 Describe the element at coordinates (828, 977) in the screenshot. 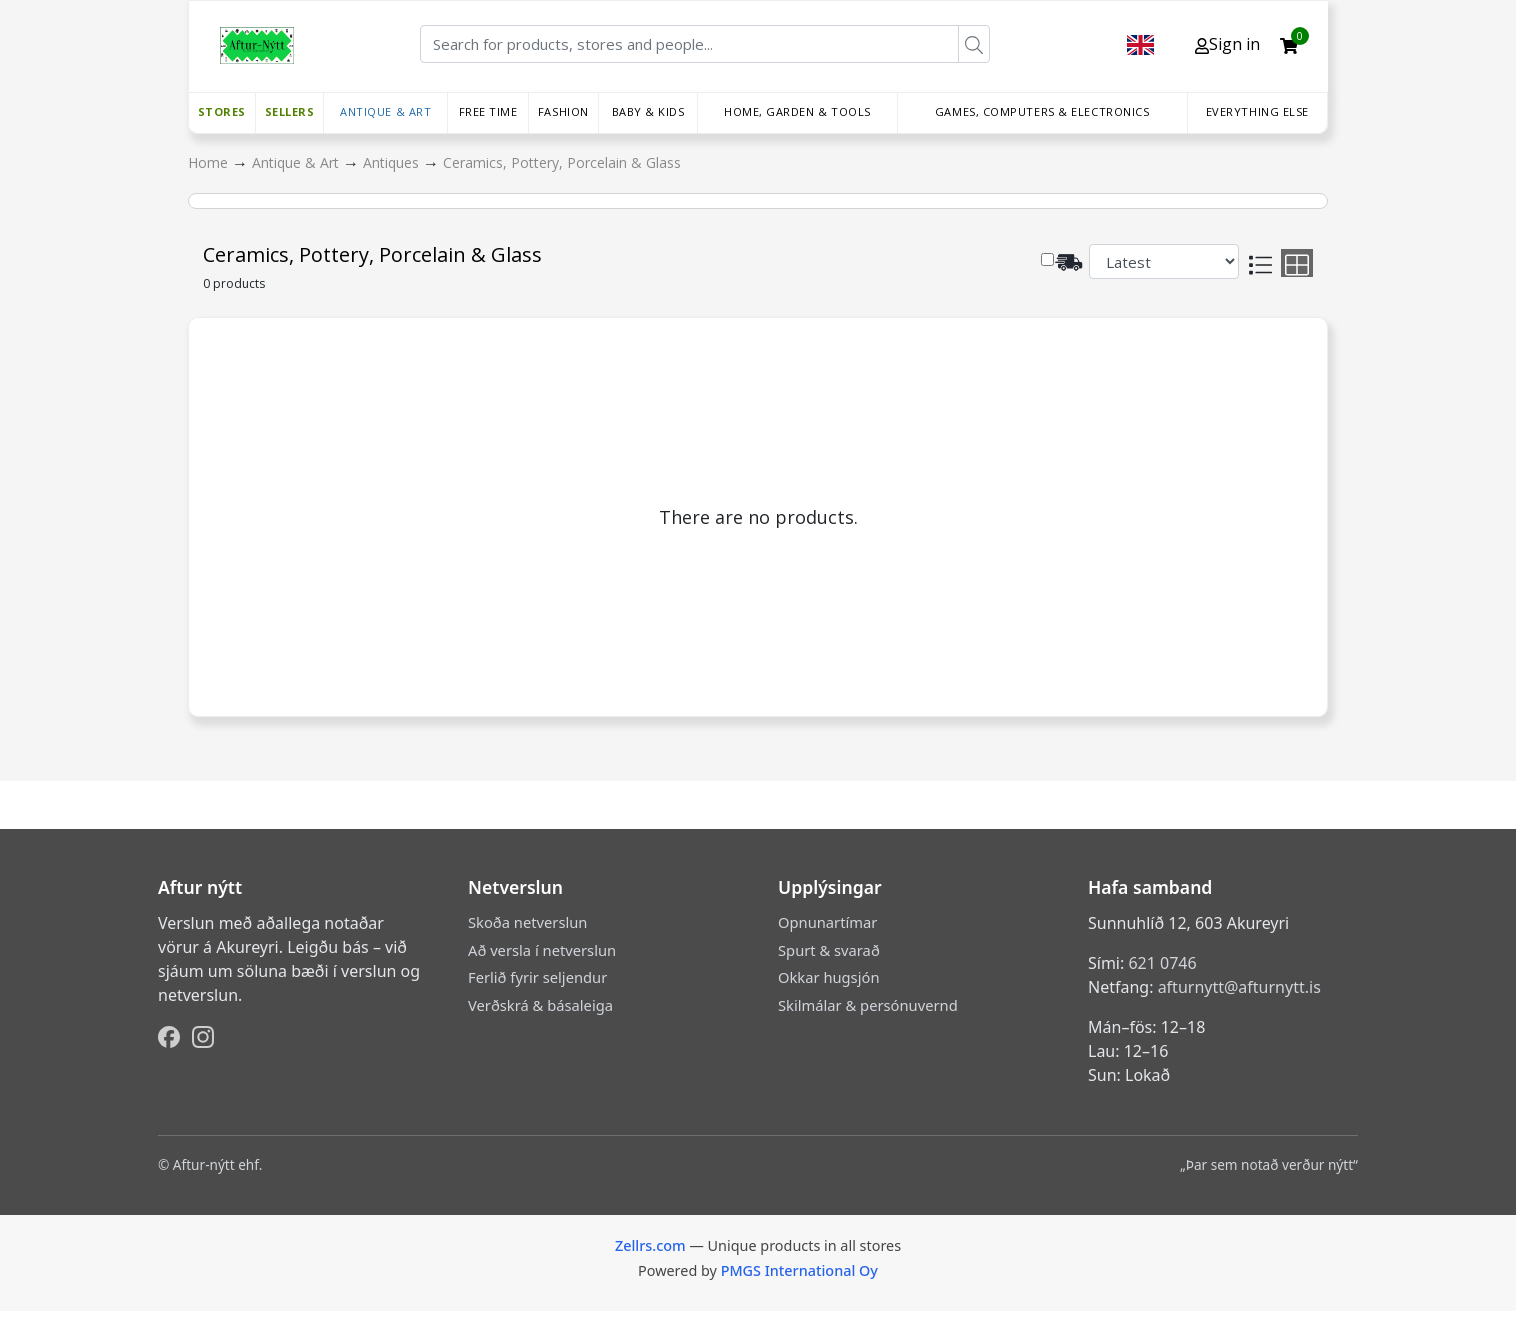

I see `Okkar hugsjón` at that location.